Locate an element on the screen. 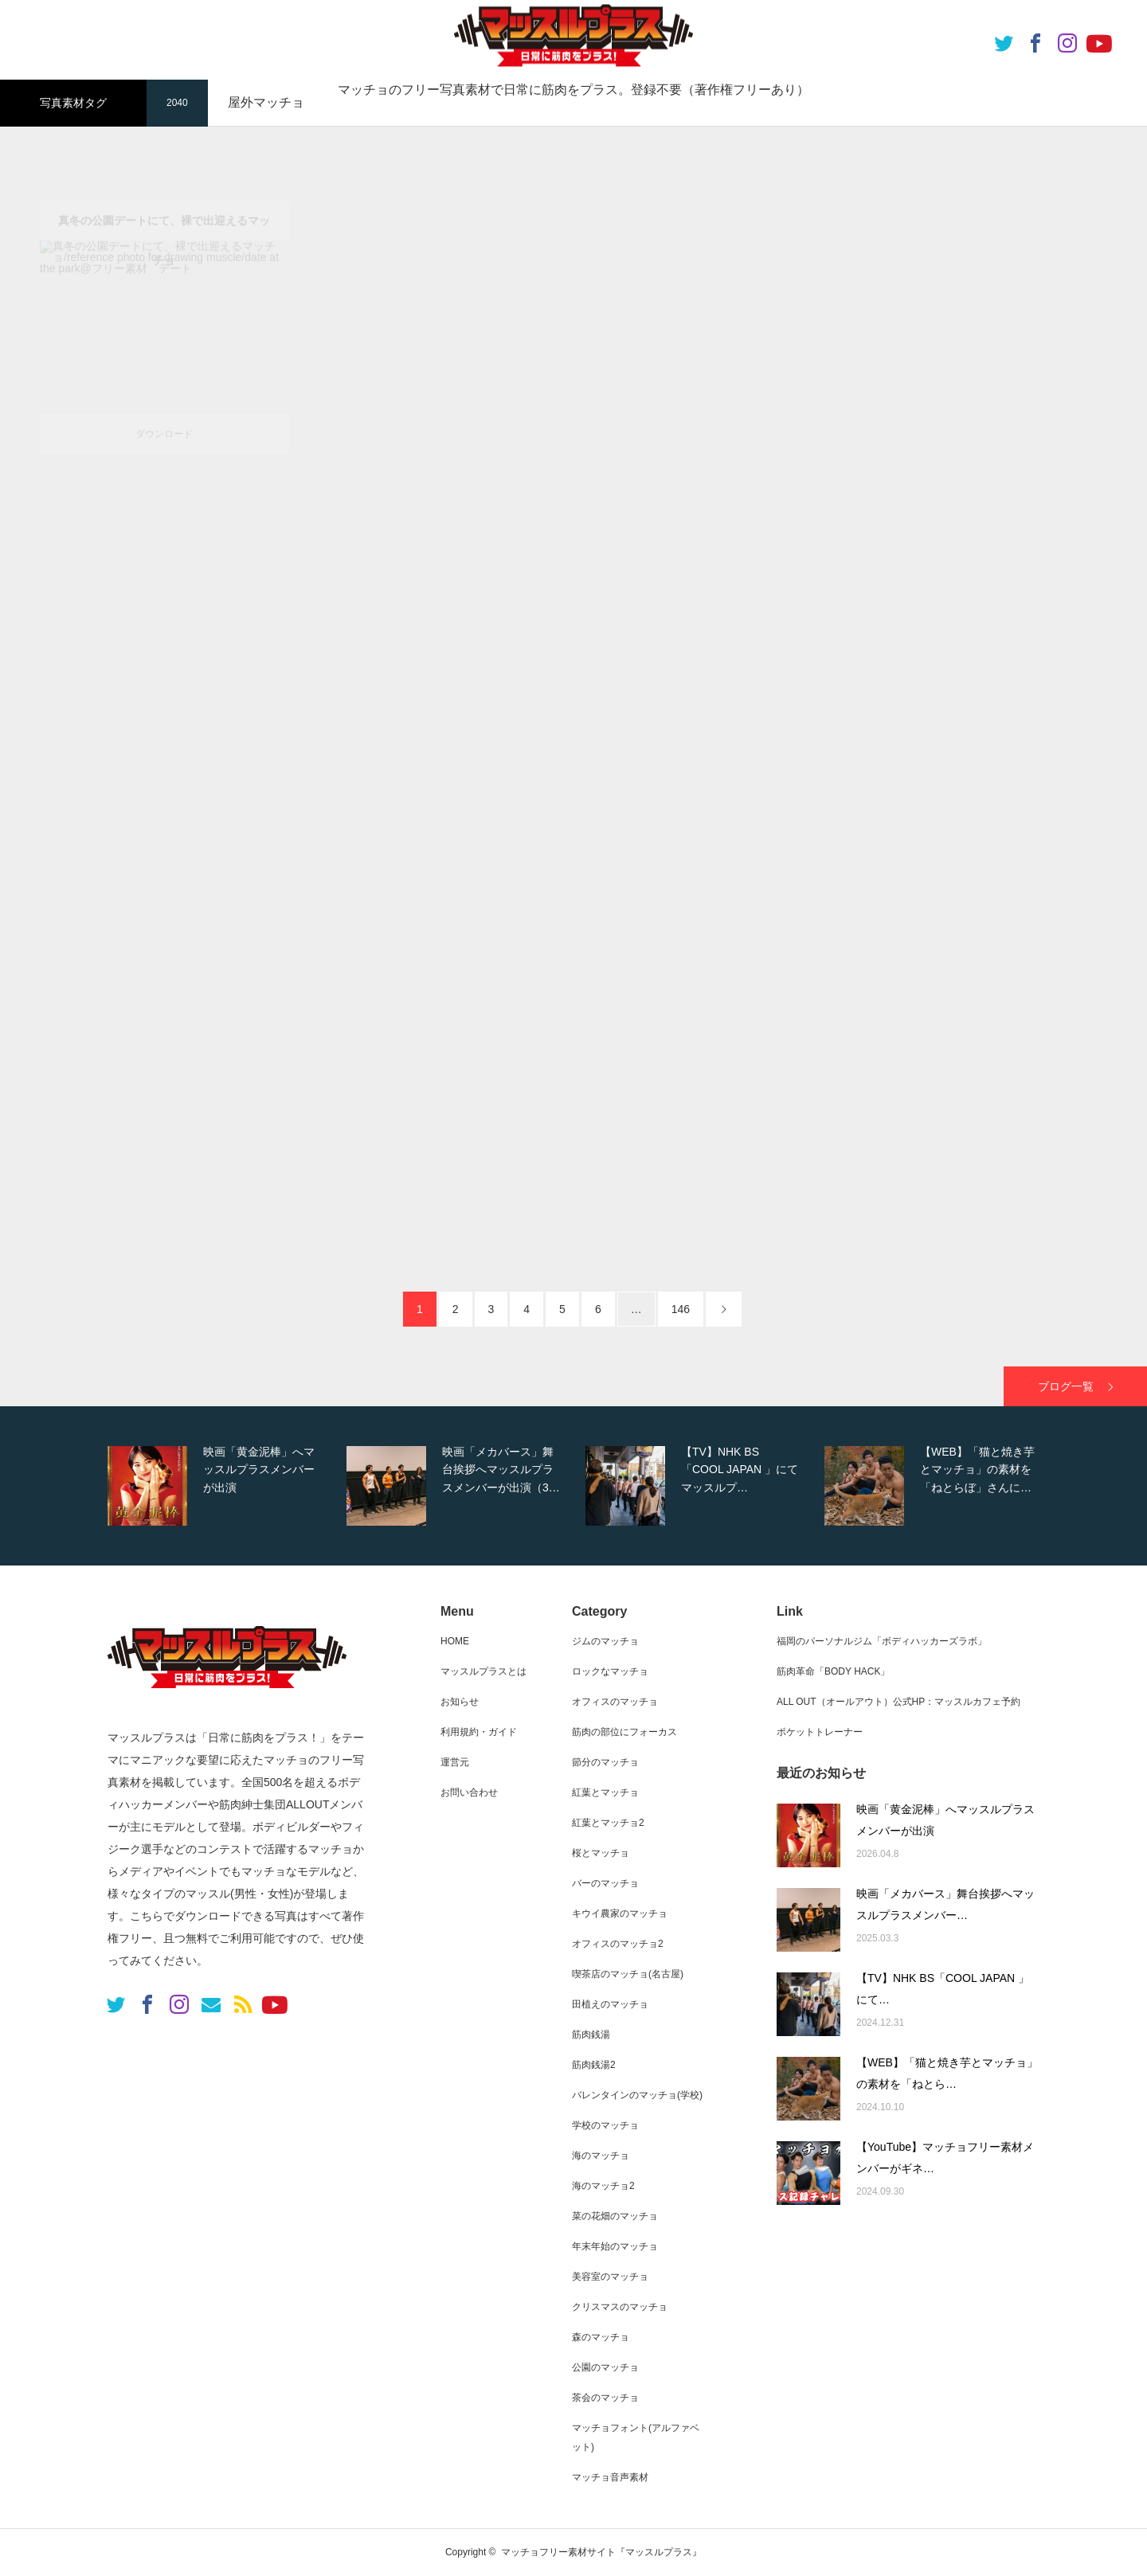 The width and height of the screenshot is (1147, 2576). ブログ一覧 is located at coordinates (1066, 1386).